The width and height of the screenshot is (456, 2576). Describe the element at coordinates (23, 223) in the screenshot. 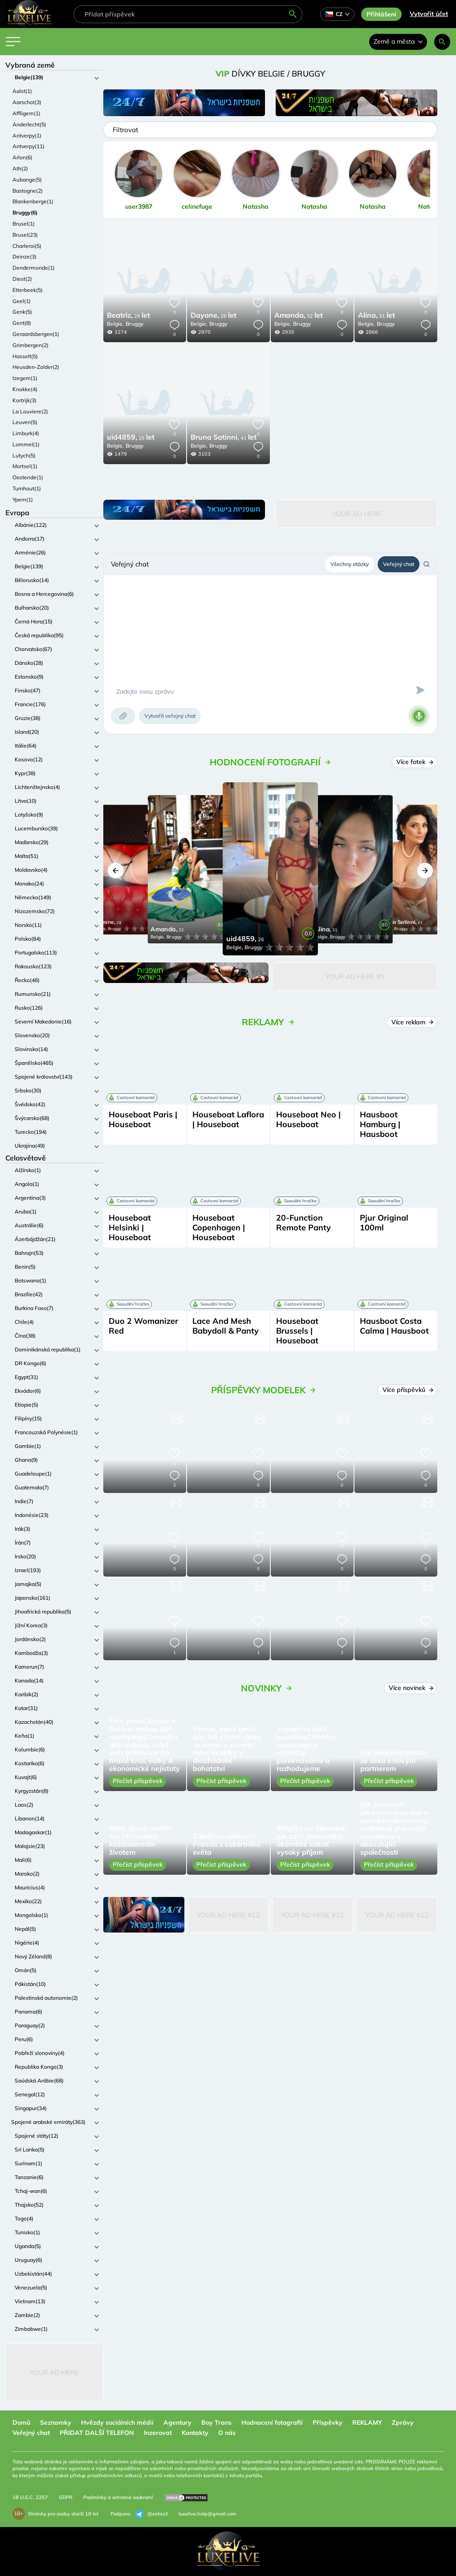

I see `Brusel(1)` at that location.